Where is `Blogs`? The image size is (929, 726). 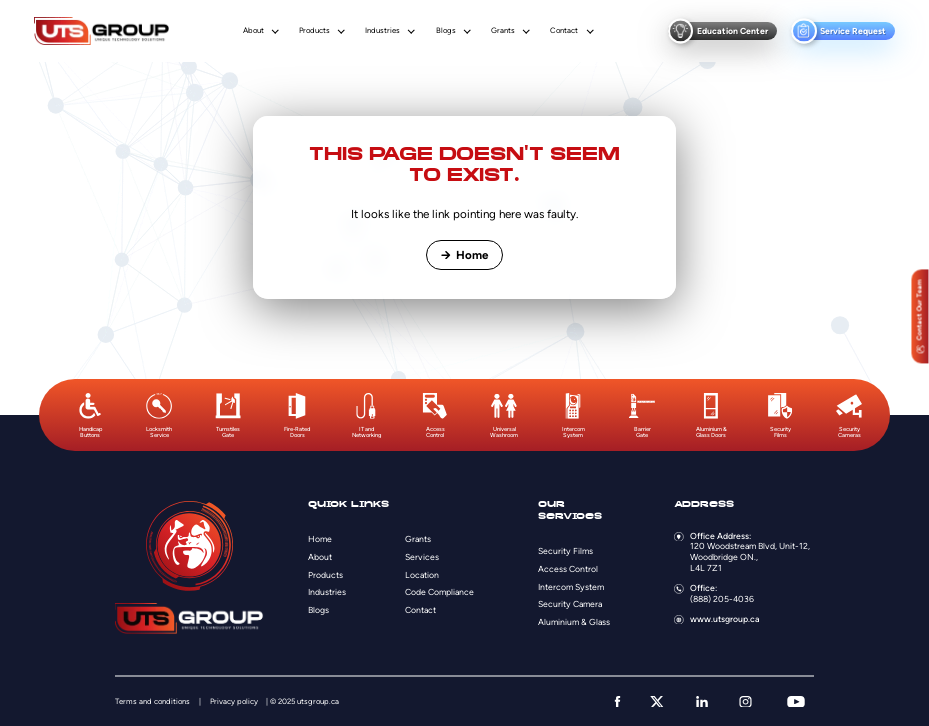 Blogs is located at coordinates (446, 31).